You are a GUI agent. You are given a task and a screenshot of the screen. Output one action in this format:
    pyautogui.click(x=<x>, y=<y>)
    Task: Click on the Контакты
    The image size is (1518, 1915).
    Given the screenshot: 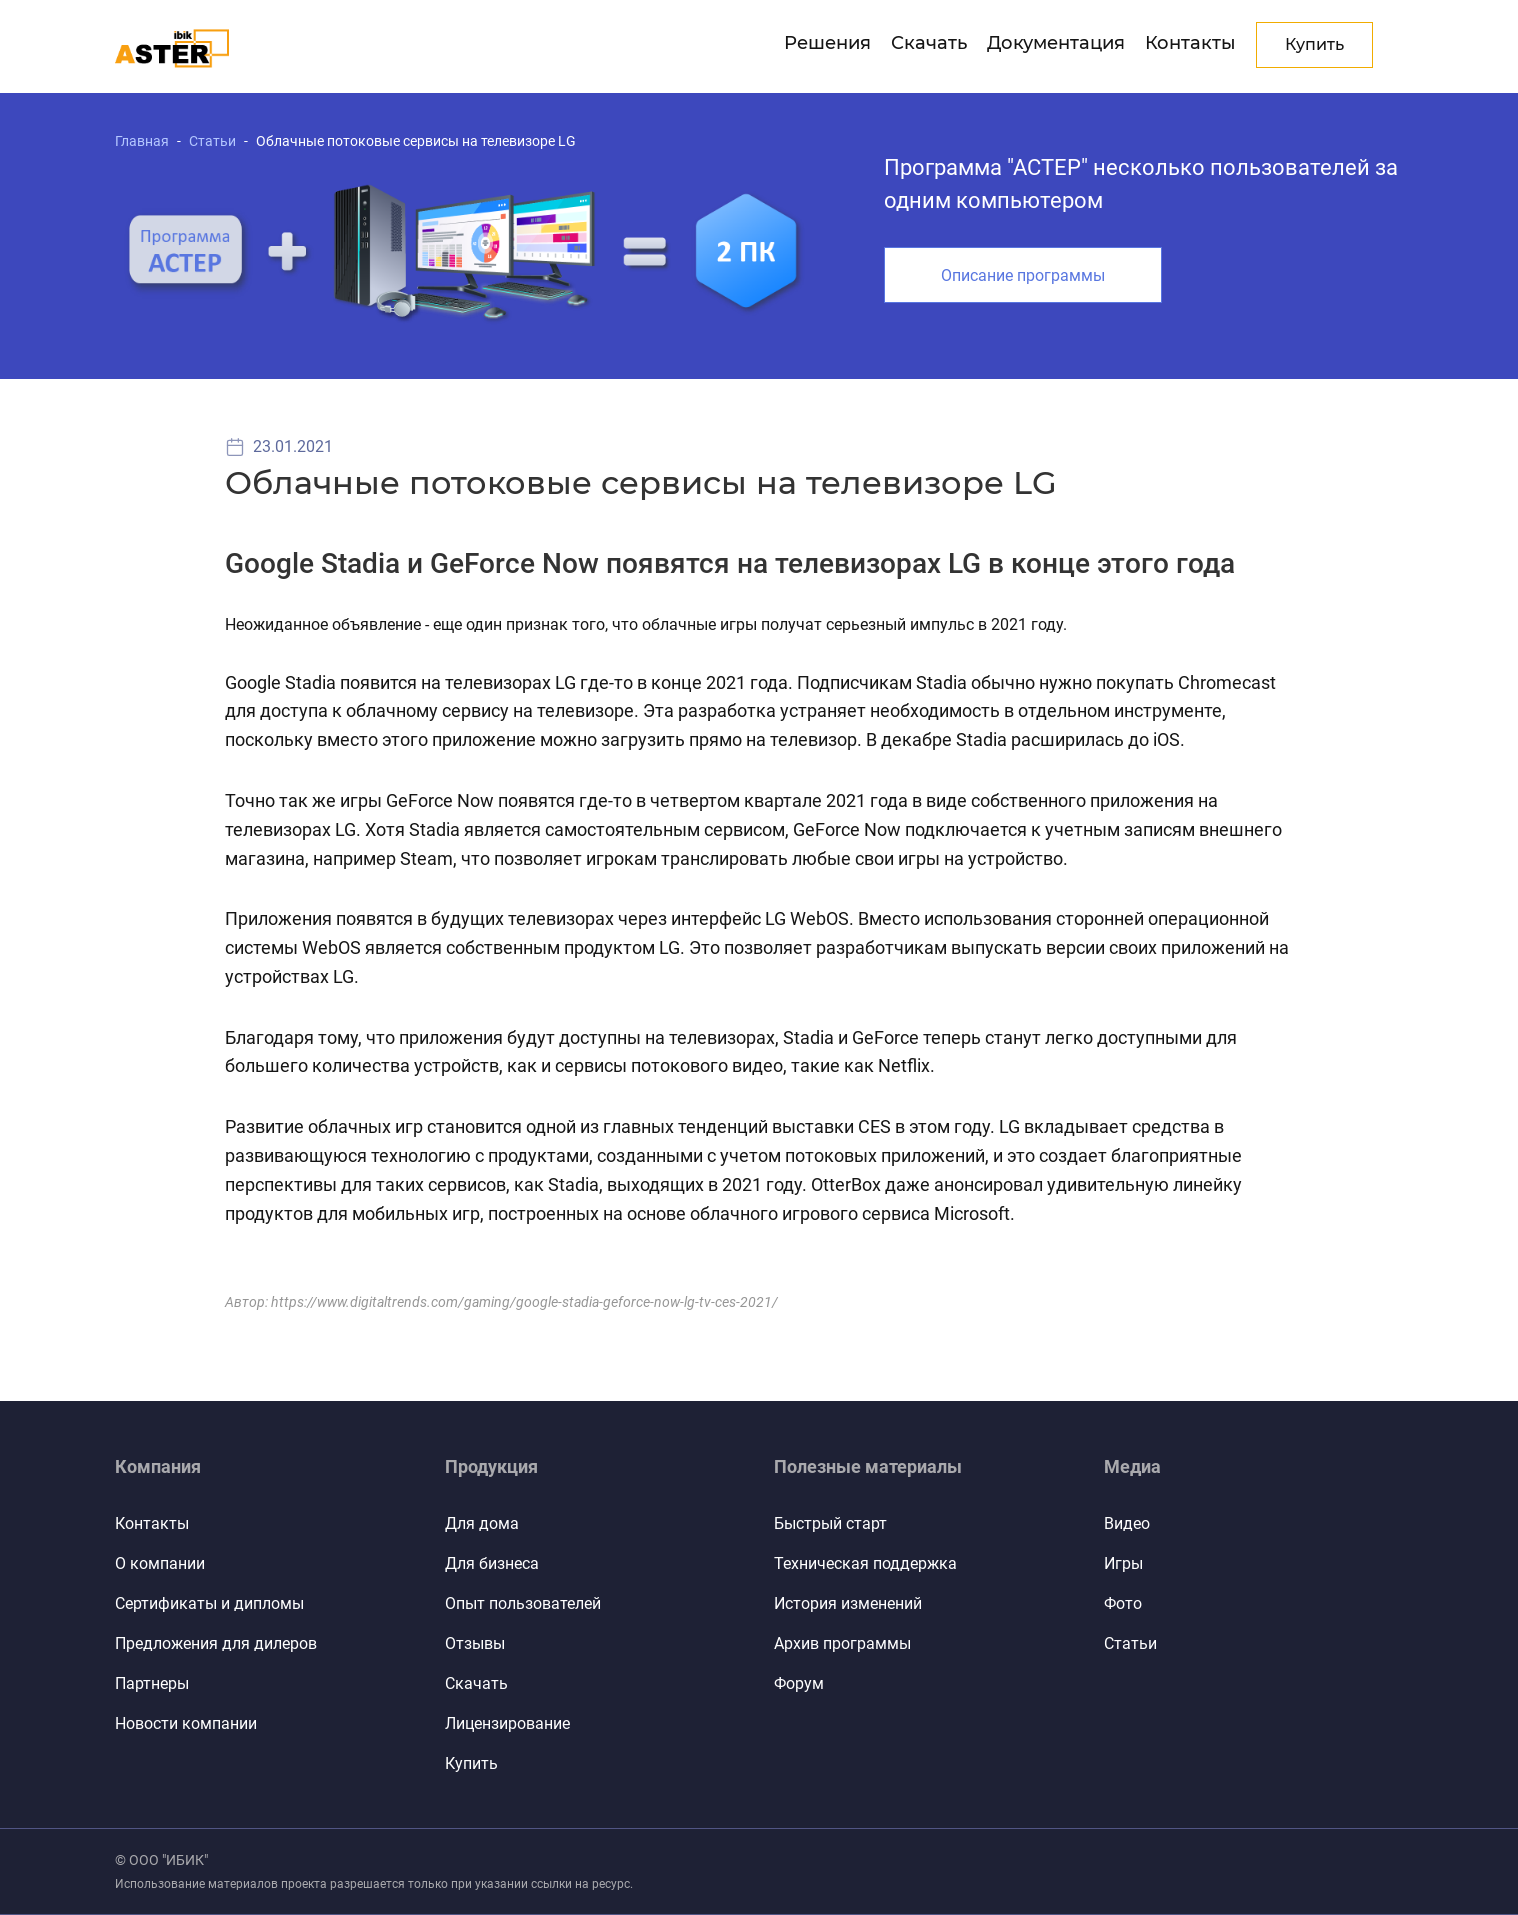 What is the action you would take?
    pyautogui.click(x=1190, y=43)
    